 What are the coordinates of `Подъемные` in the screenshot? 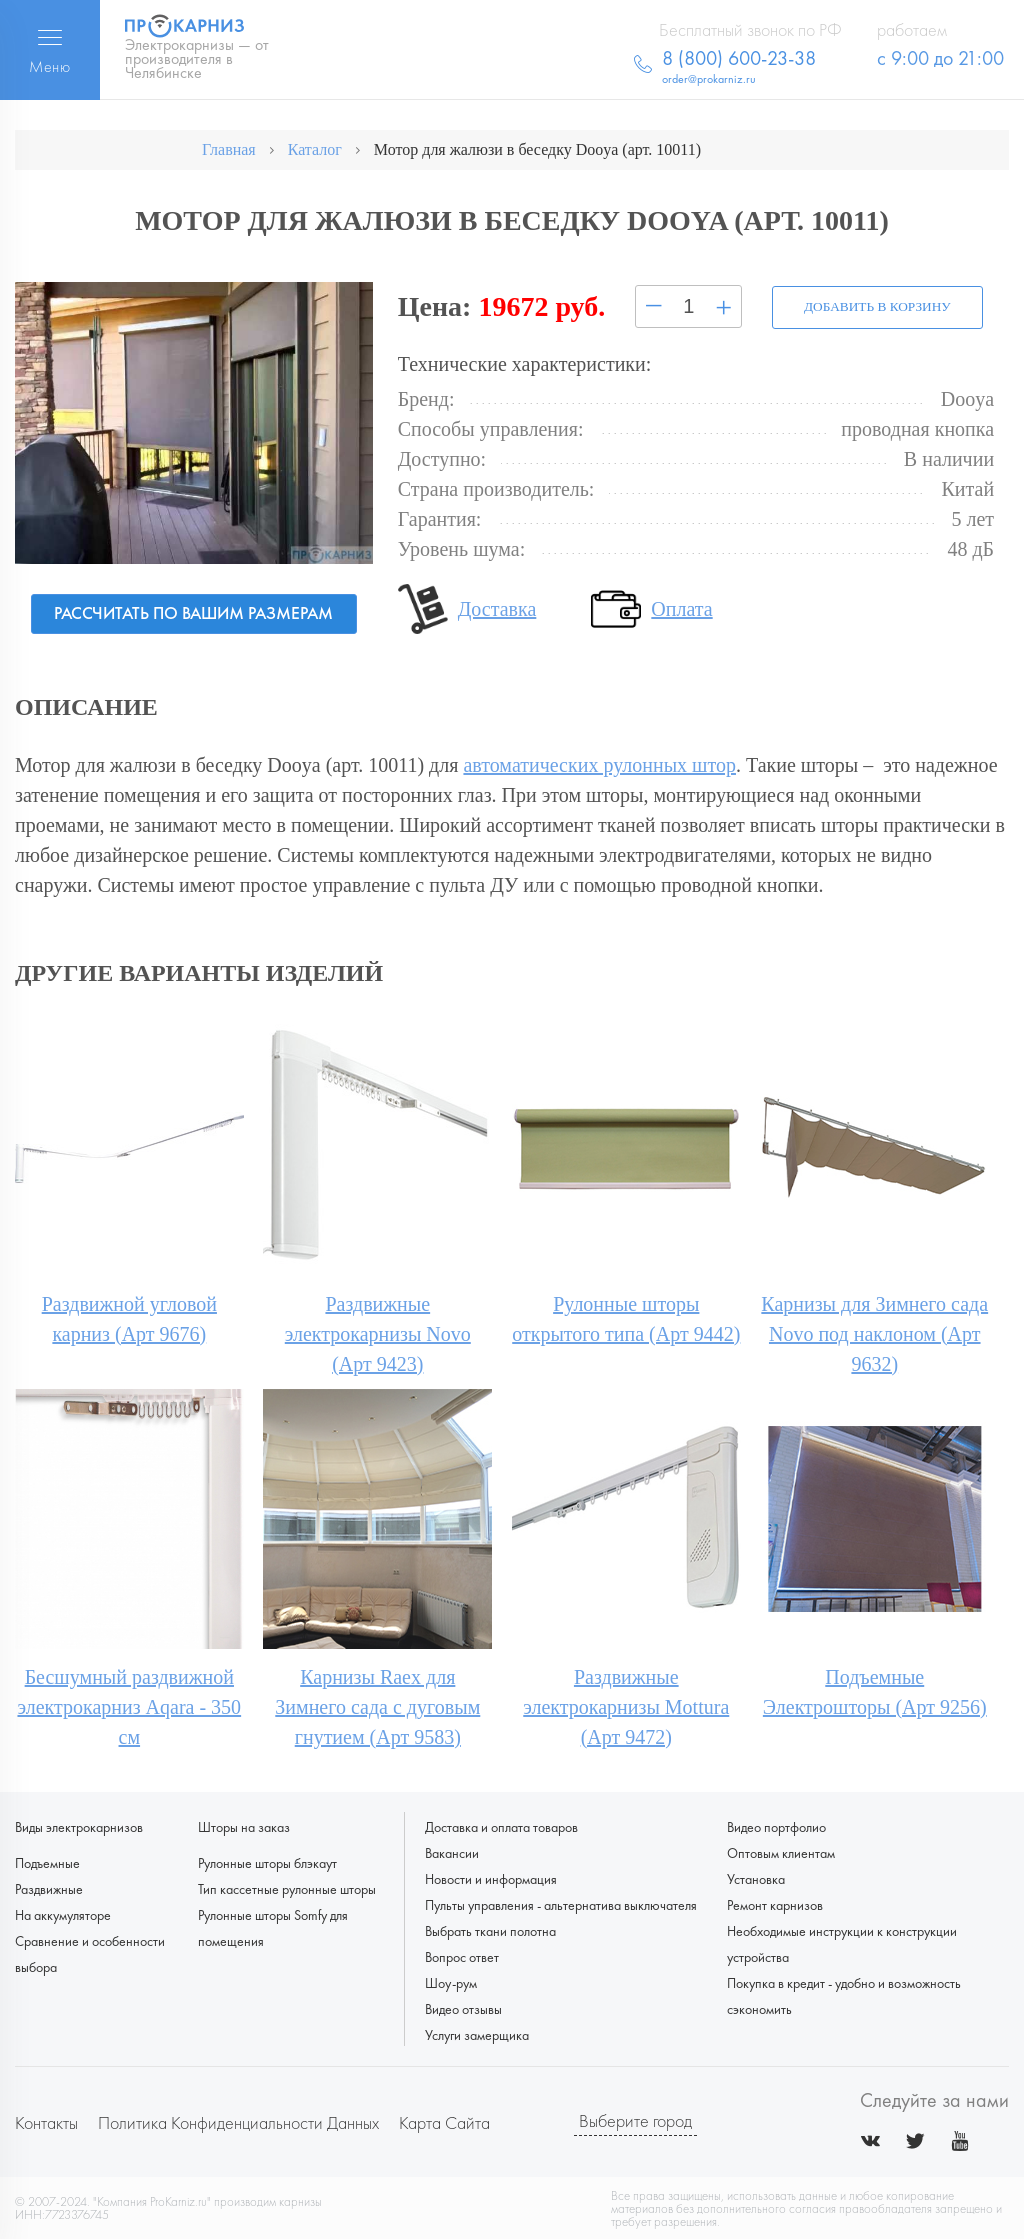 It's located at (47, 1862).